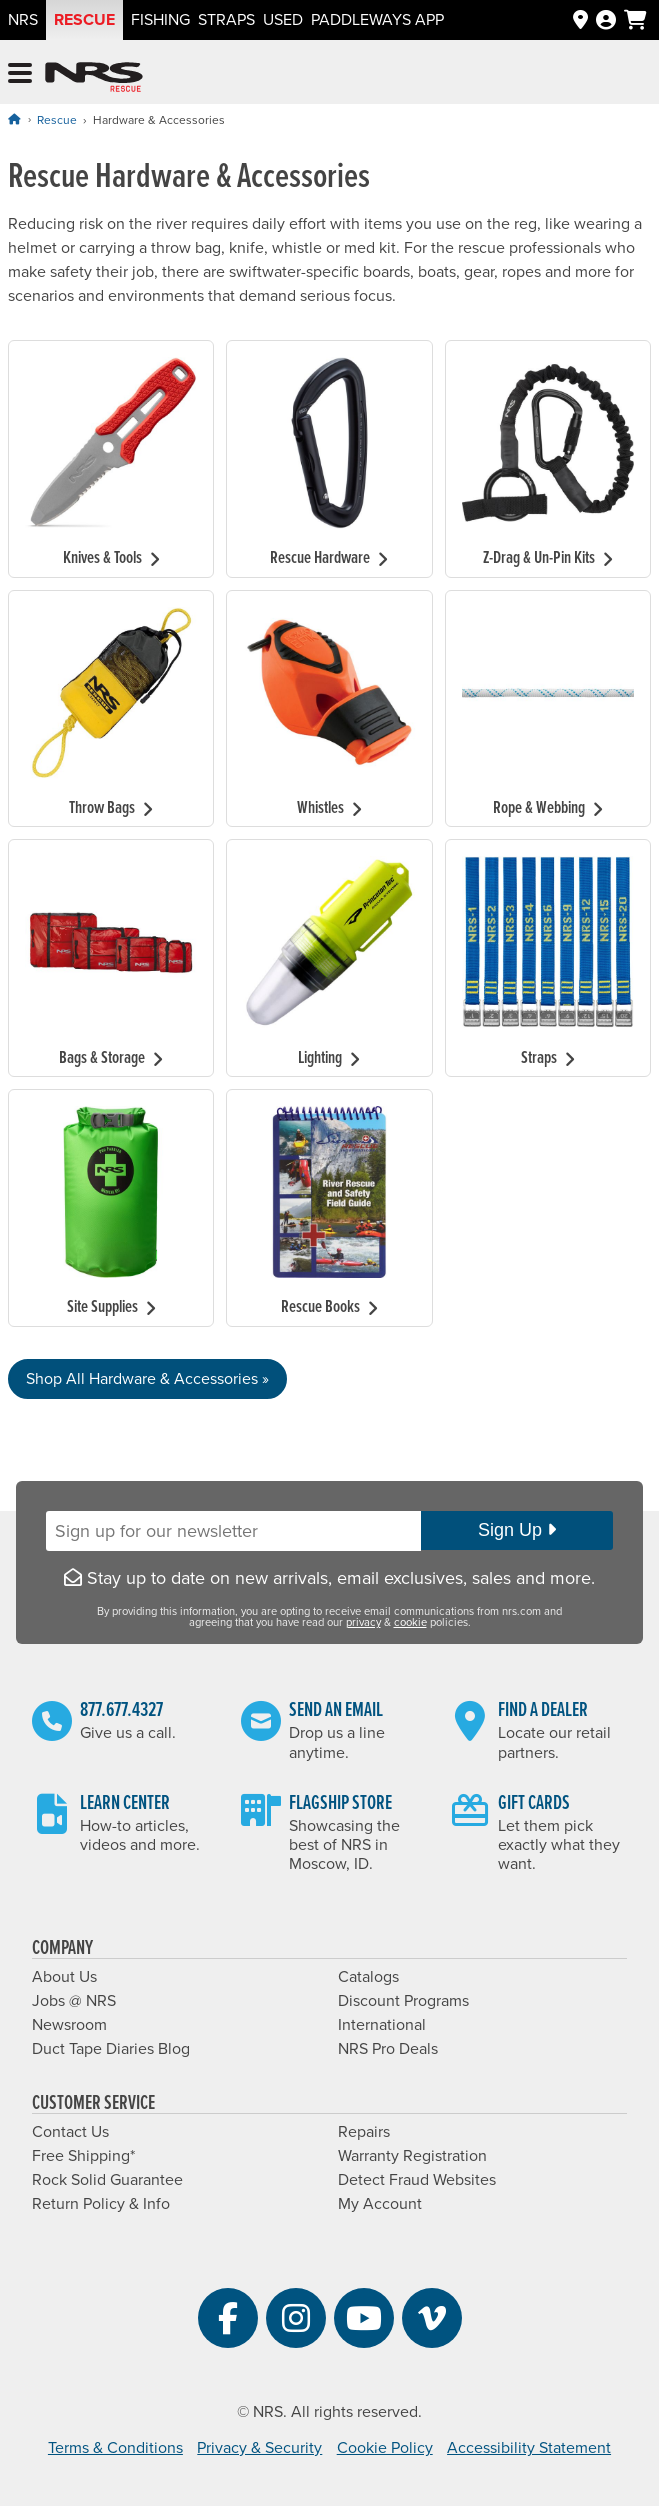 This screenshot has height=2506, width=659. What do you see at coordinates (382, 2025) in the screenshot?
I see `International` at bounding box center [382, 2025].